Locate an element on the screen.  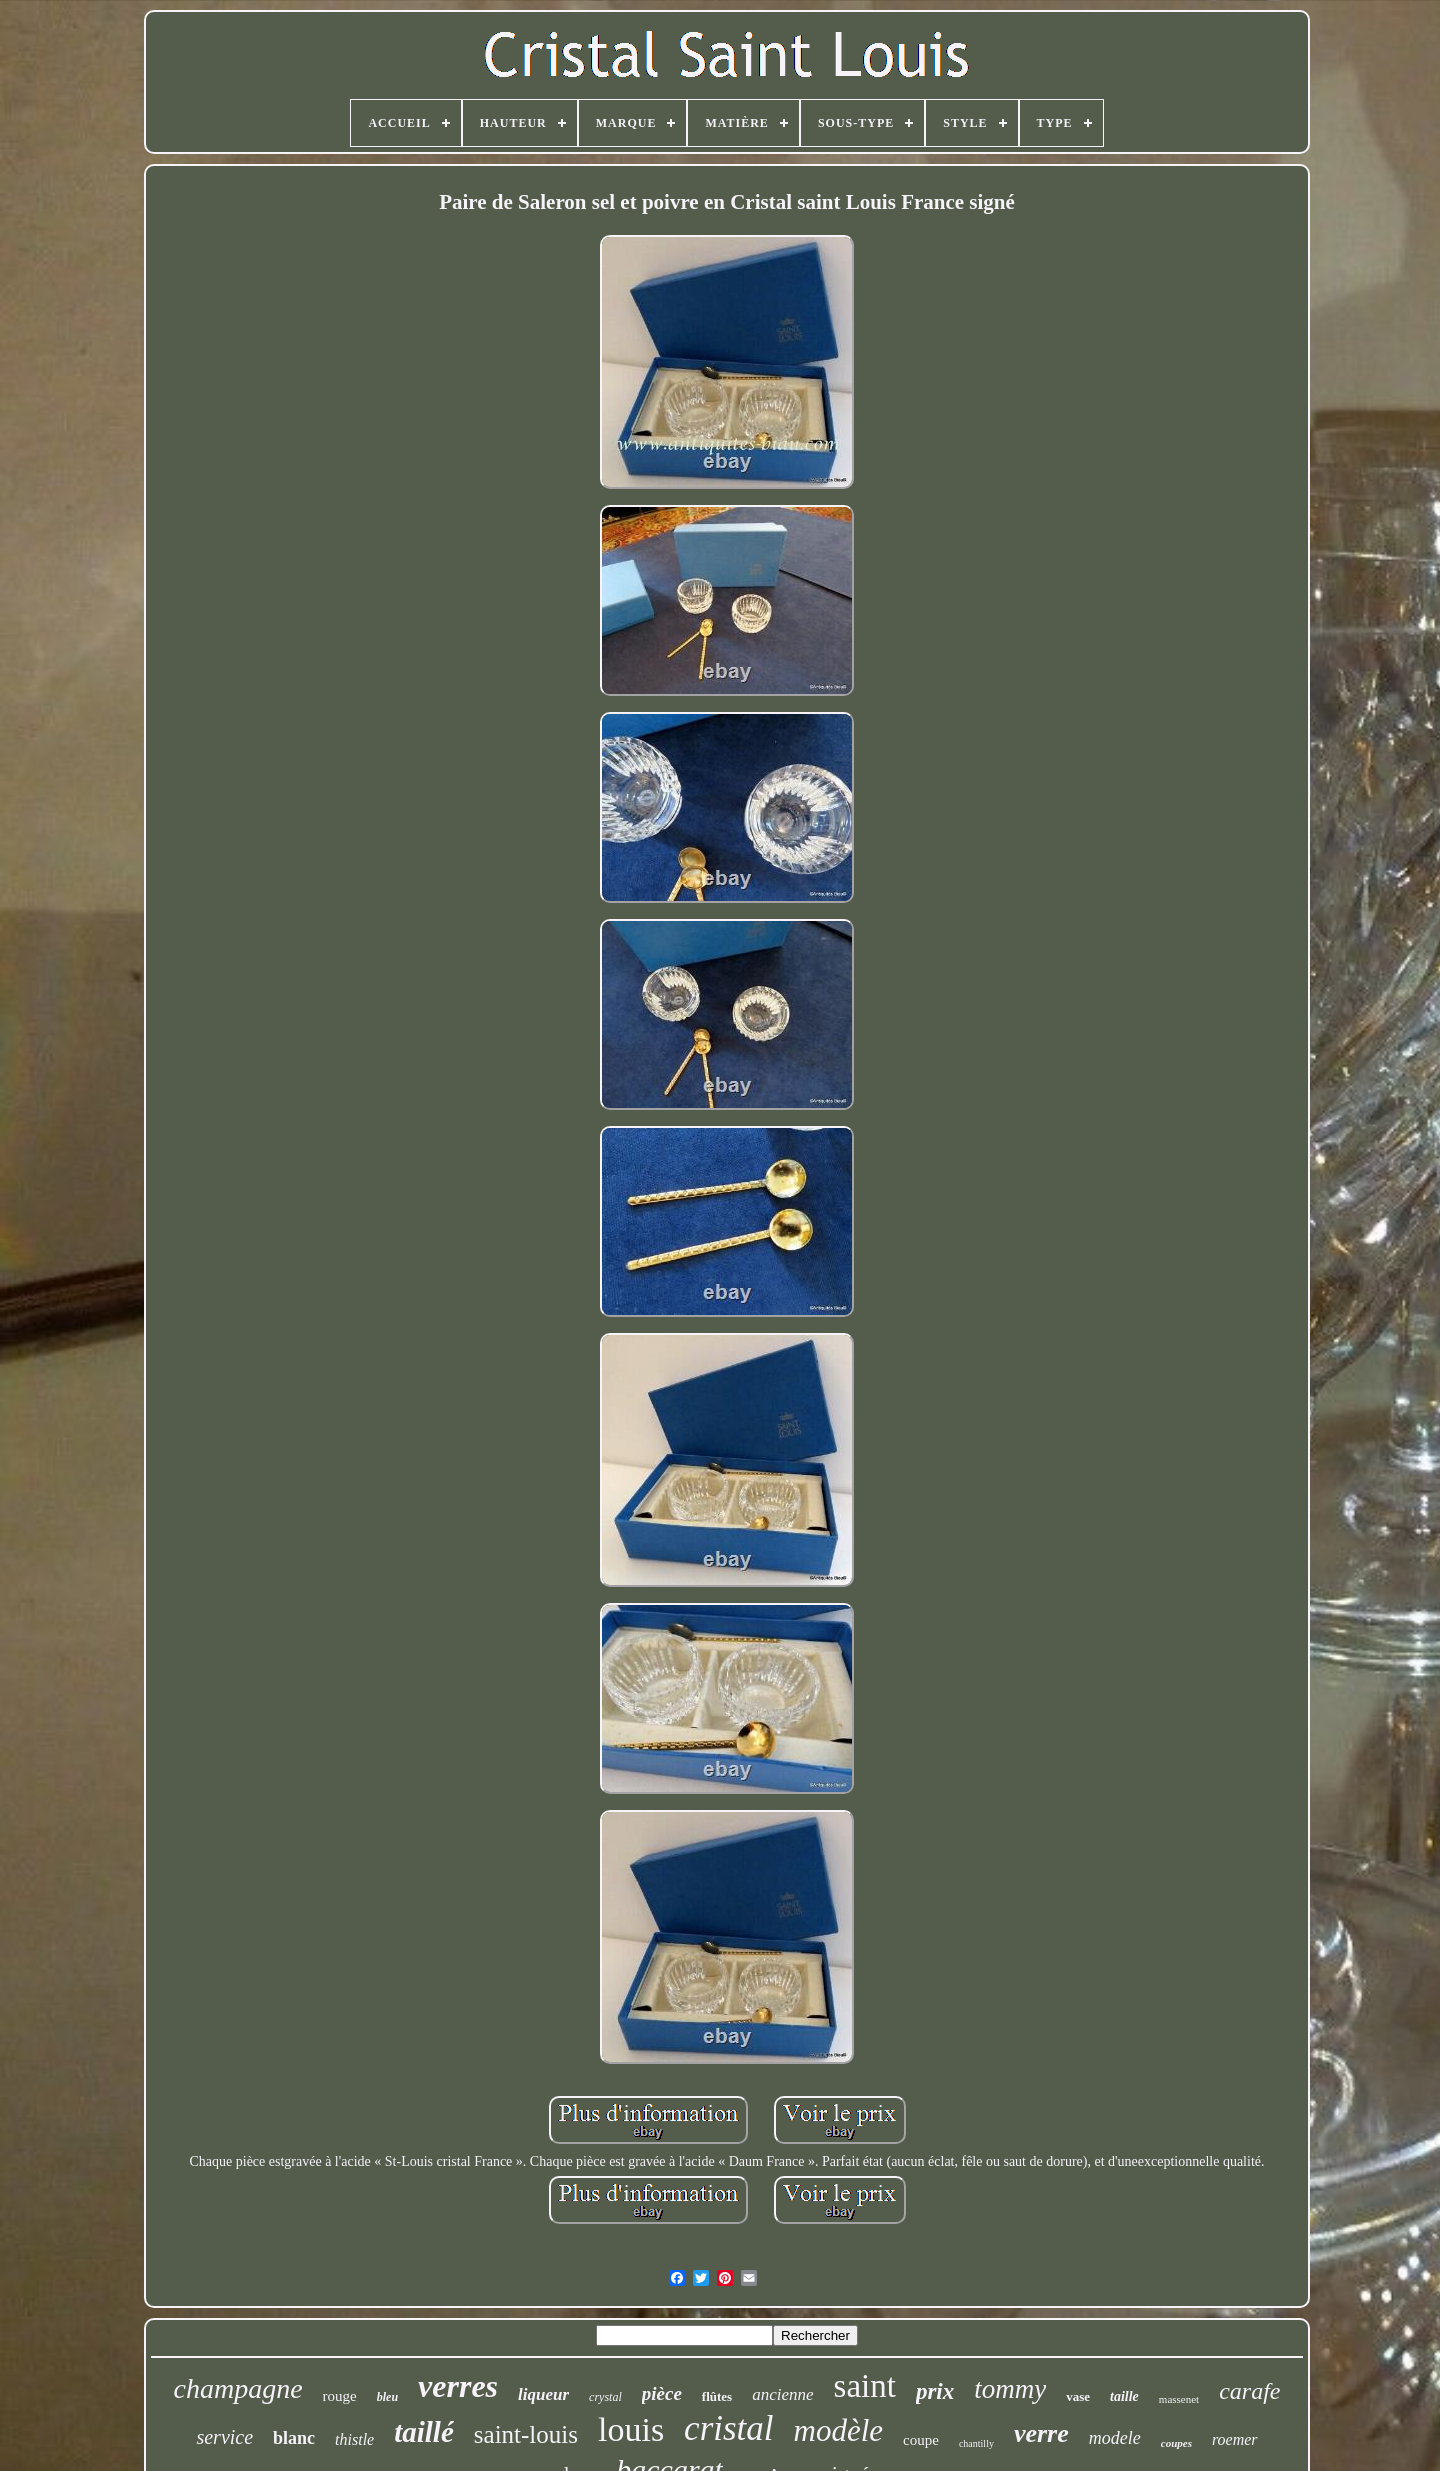
blanc is located at coordinates (294, 2438).